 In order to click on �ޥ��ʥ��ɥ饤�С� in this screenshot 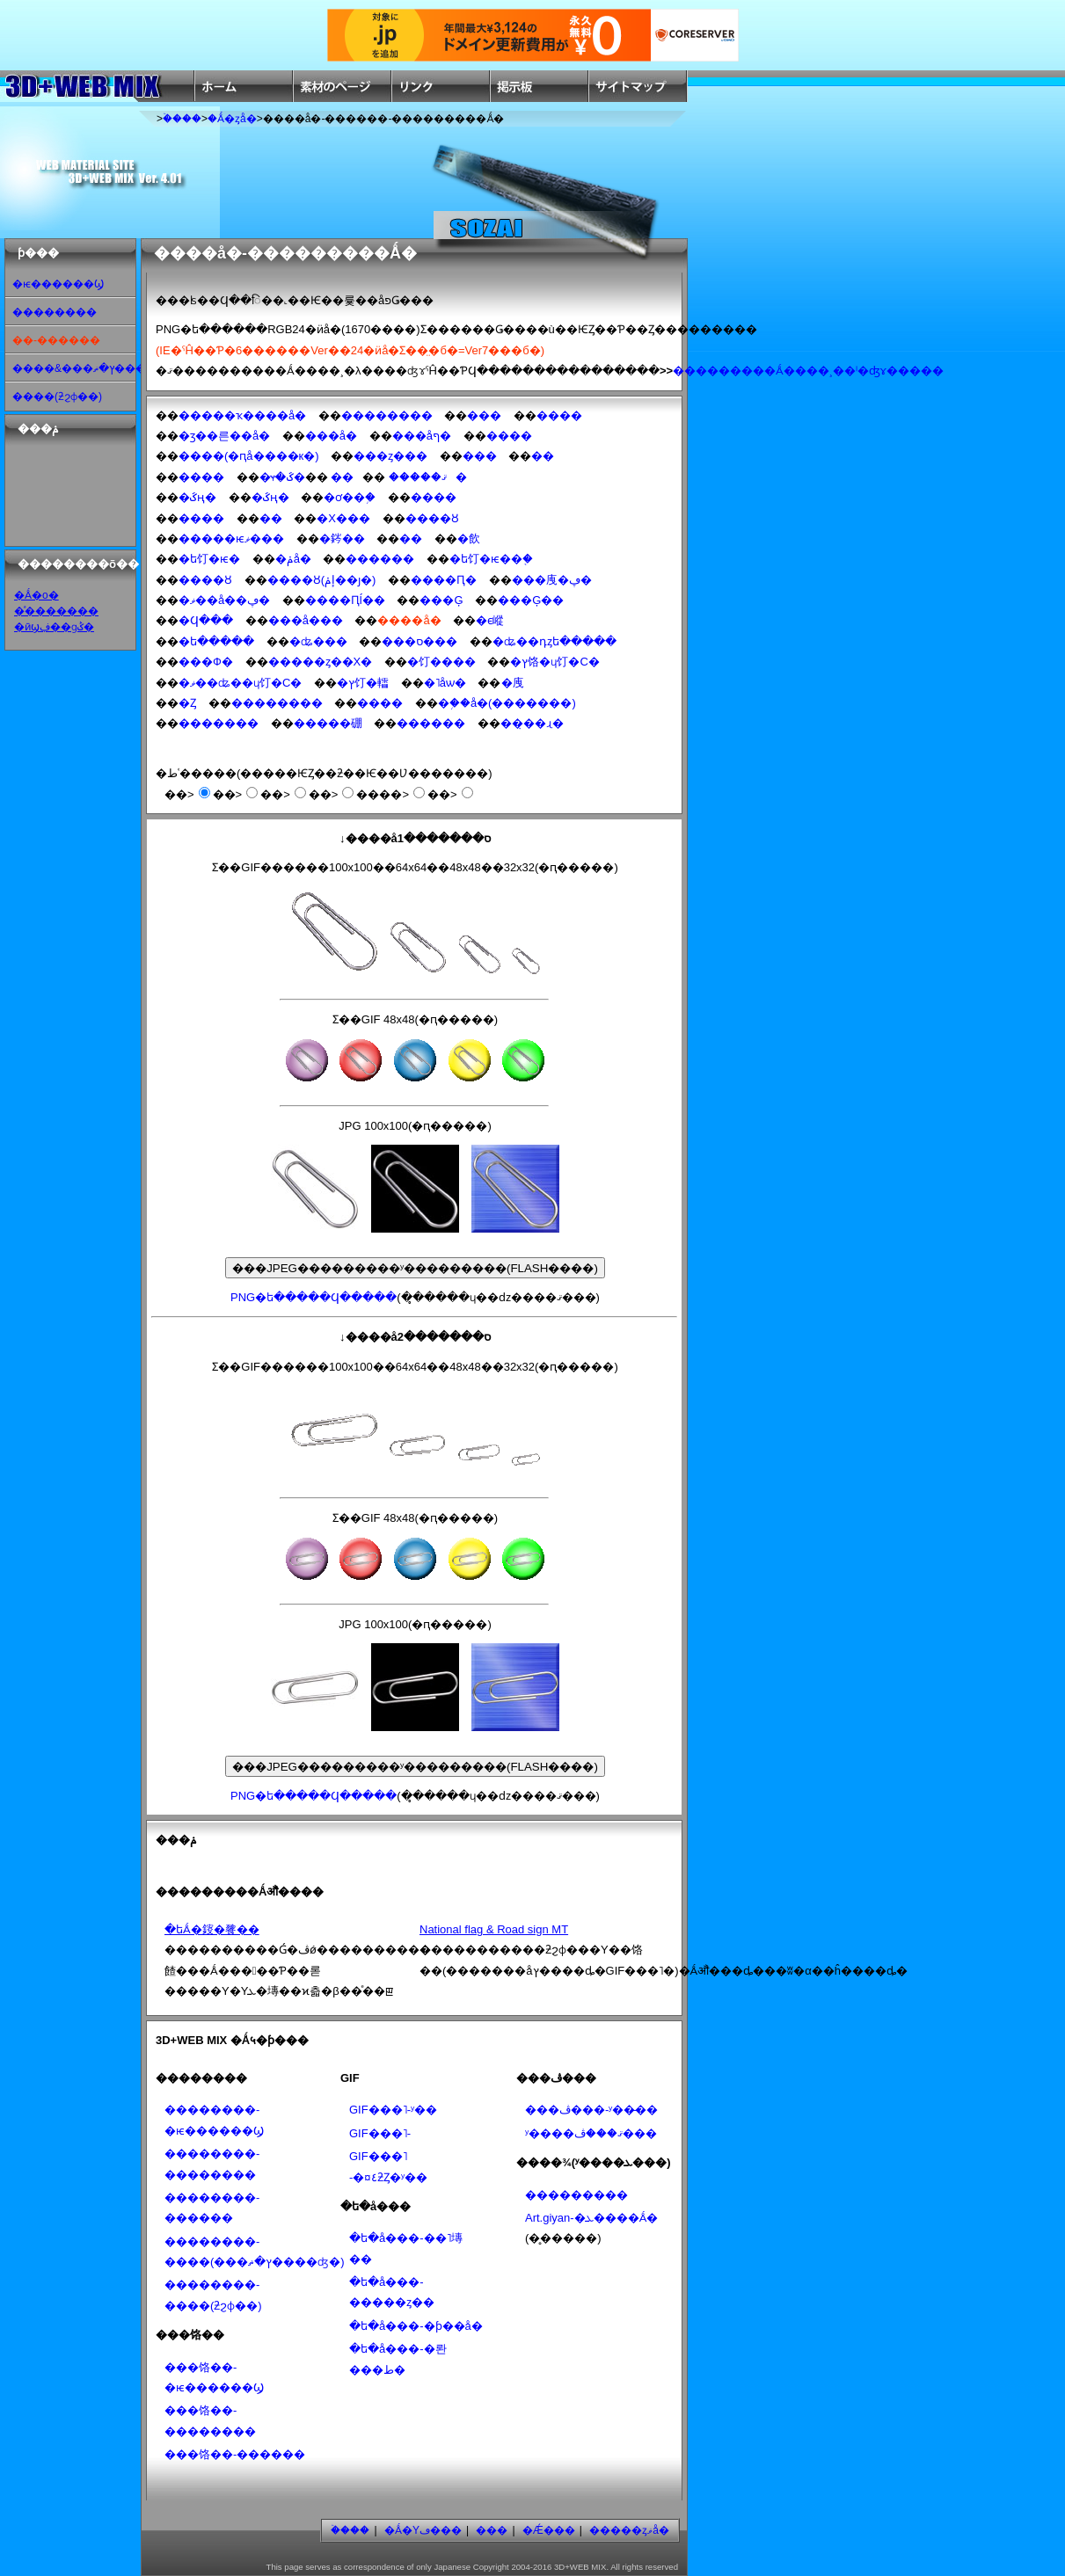, I will do `click(240, 682)`.